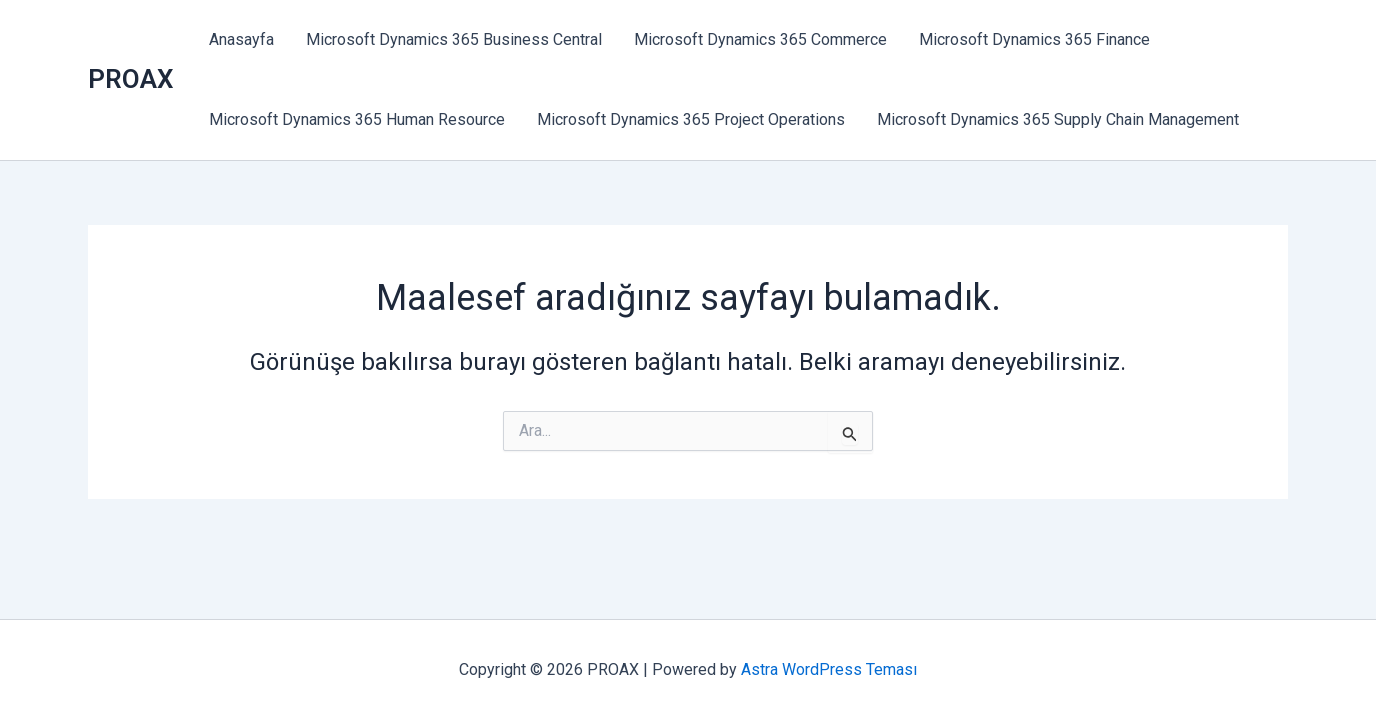 The image size is (1376, 720). I want to click on Astra WordPress Teması, so click(829, 669).